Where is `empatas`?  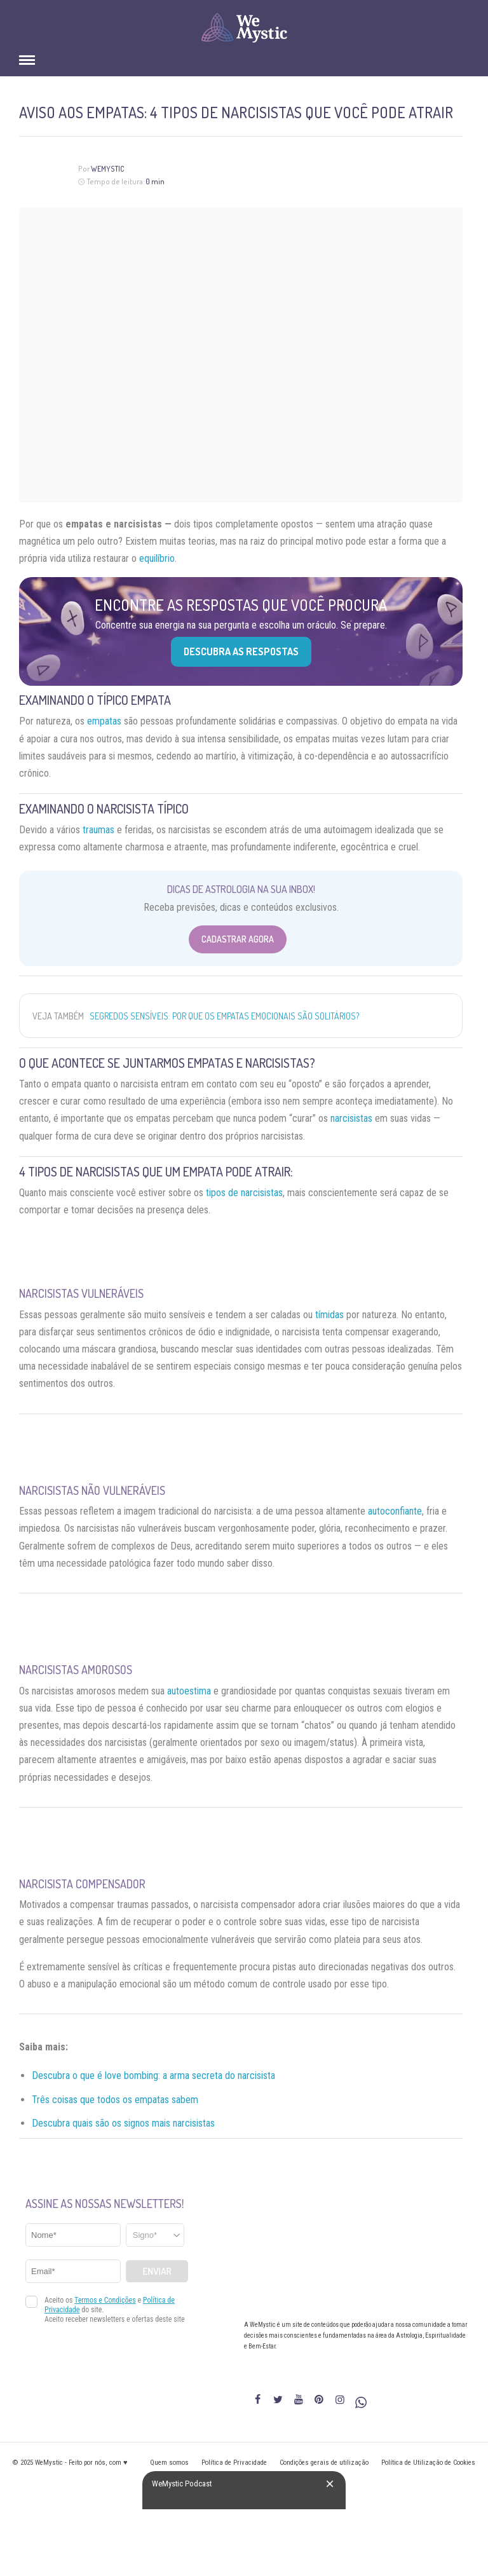 empatas is located at coordinates (104, 721).